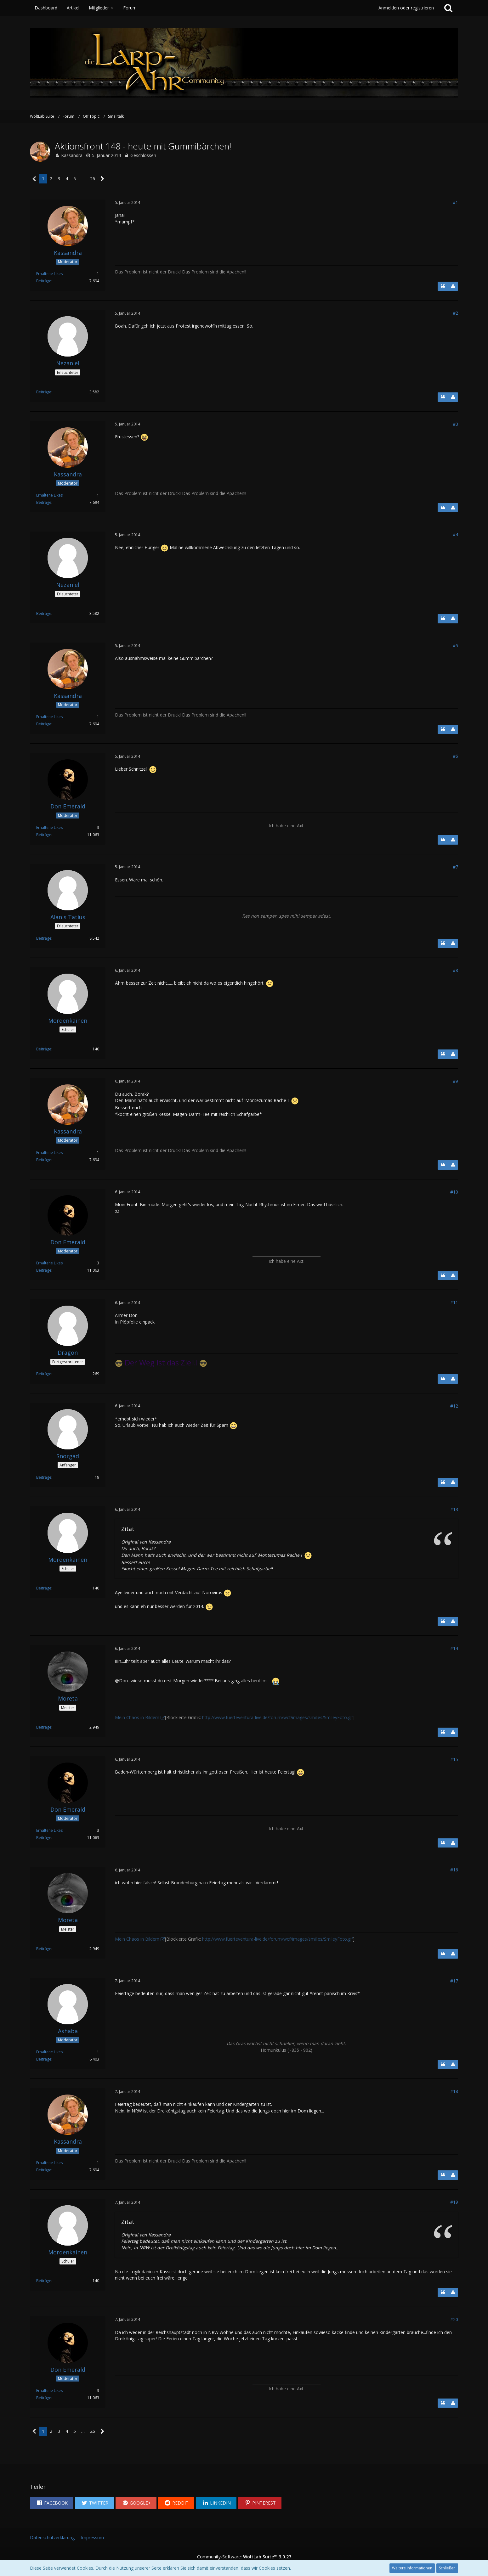 The image size is (488, 2576). Describe the element at coordinates (137, 1717) in the screenshot. I see `Mein Chaos in Bildern` at that location.